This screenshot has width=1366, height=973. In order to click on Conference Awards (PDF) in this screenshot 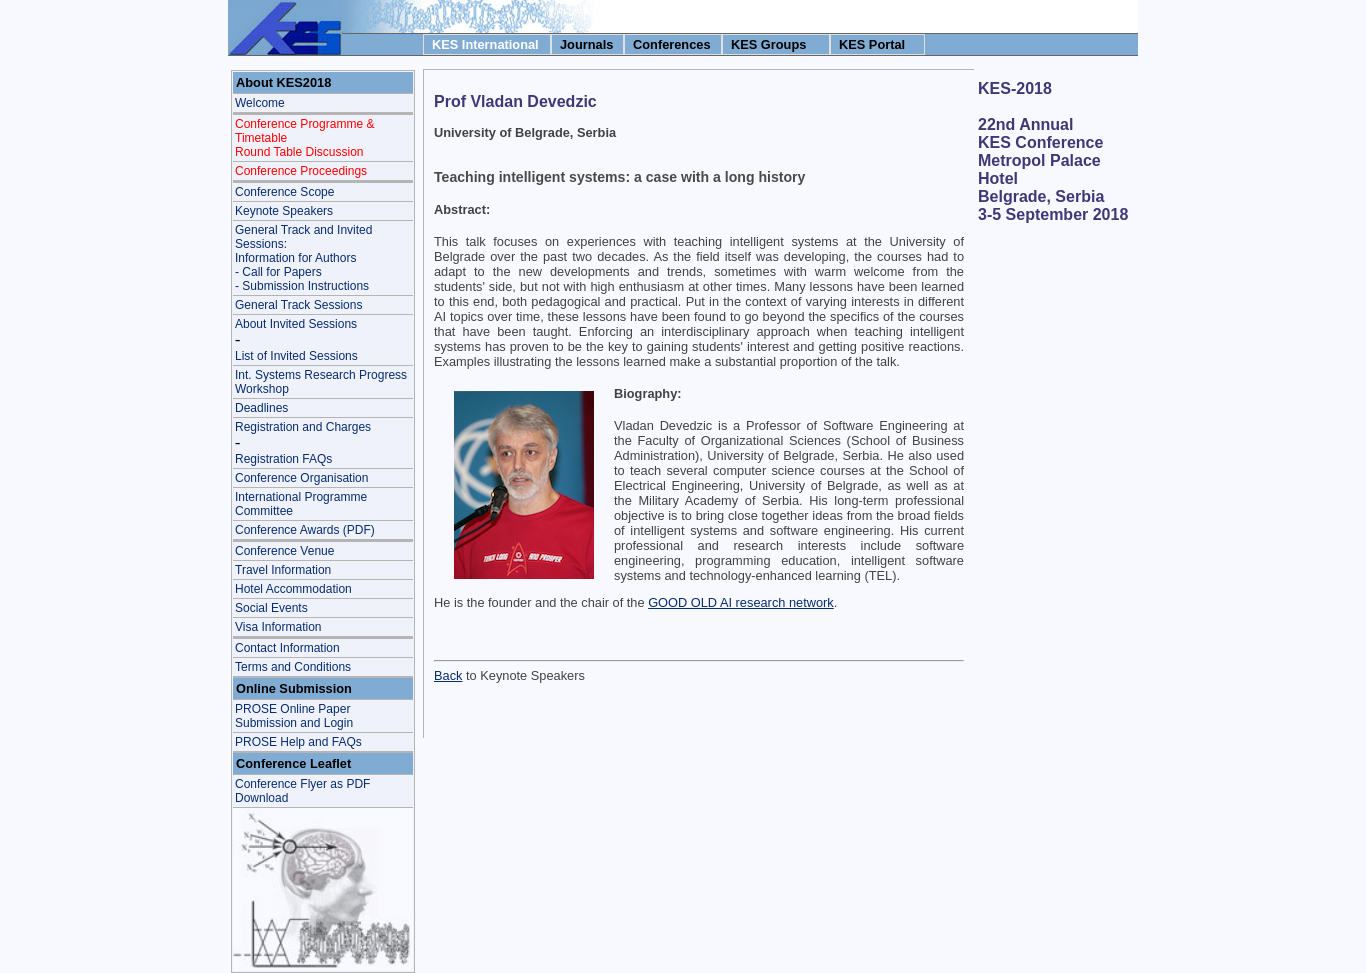, I will do `click(305, 530)`.